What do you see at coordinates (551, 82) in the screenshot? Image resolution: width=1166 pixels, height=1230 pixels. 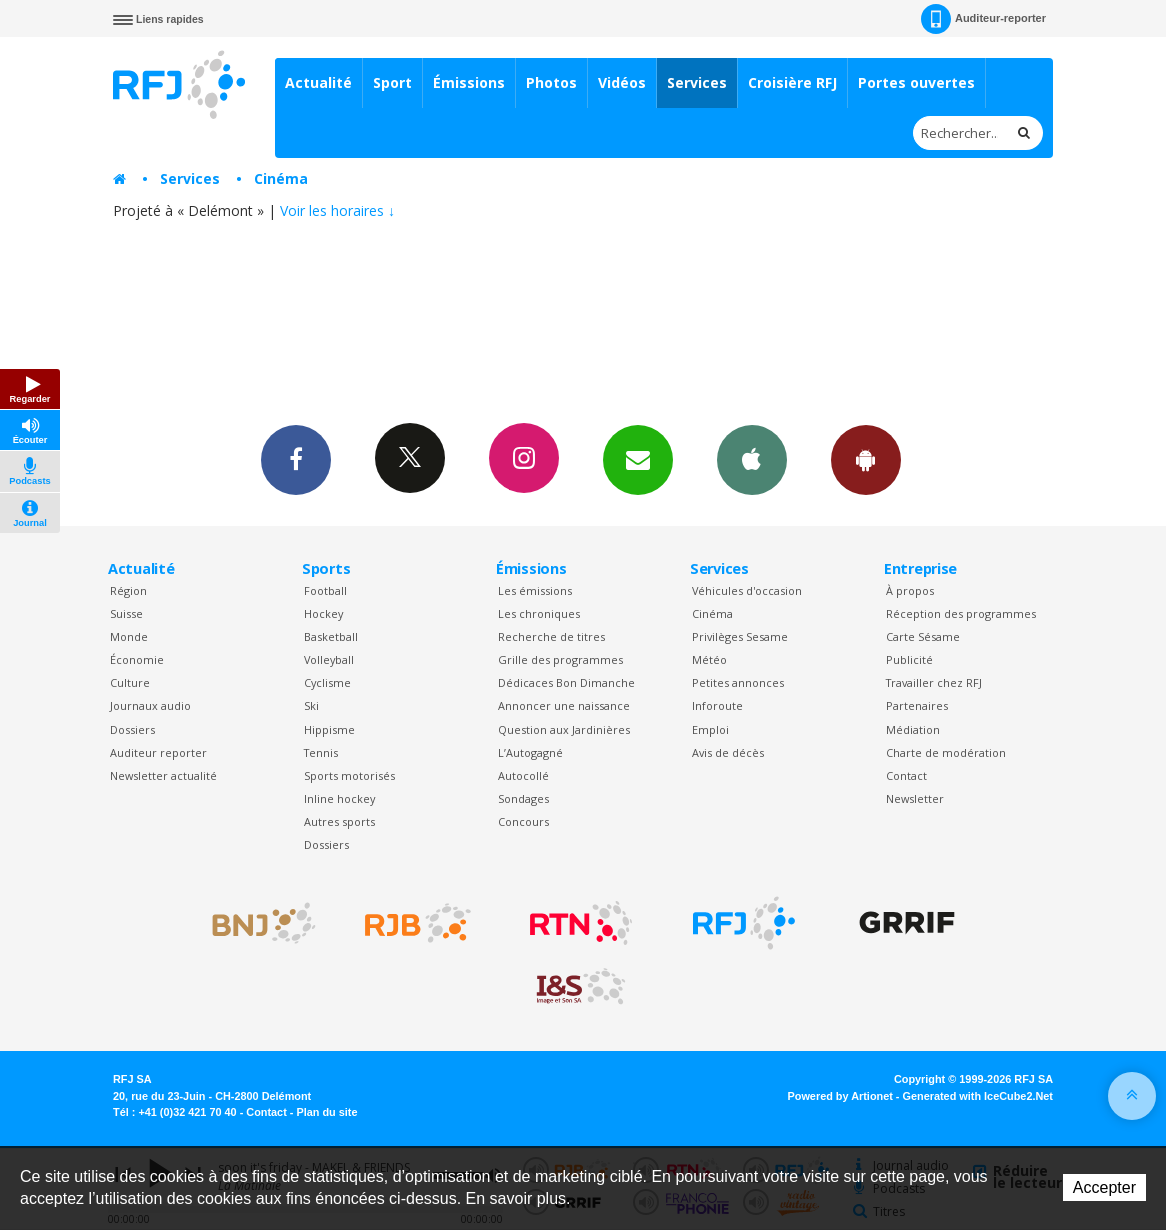 I see `Photos` at bounding box center [551, 82].